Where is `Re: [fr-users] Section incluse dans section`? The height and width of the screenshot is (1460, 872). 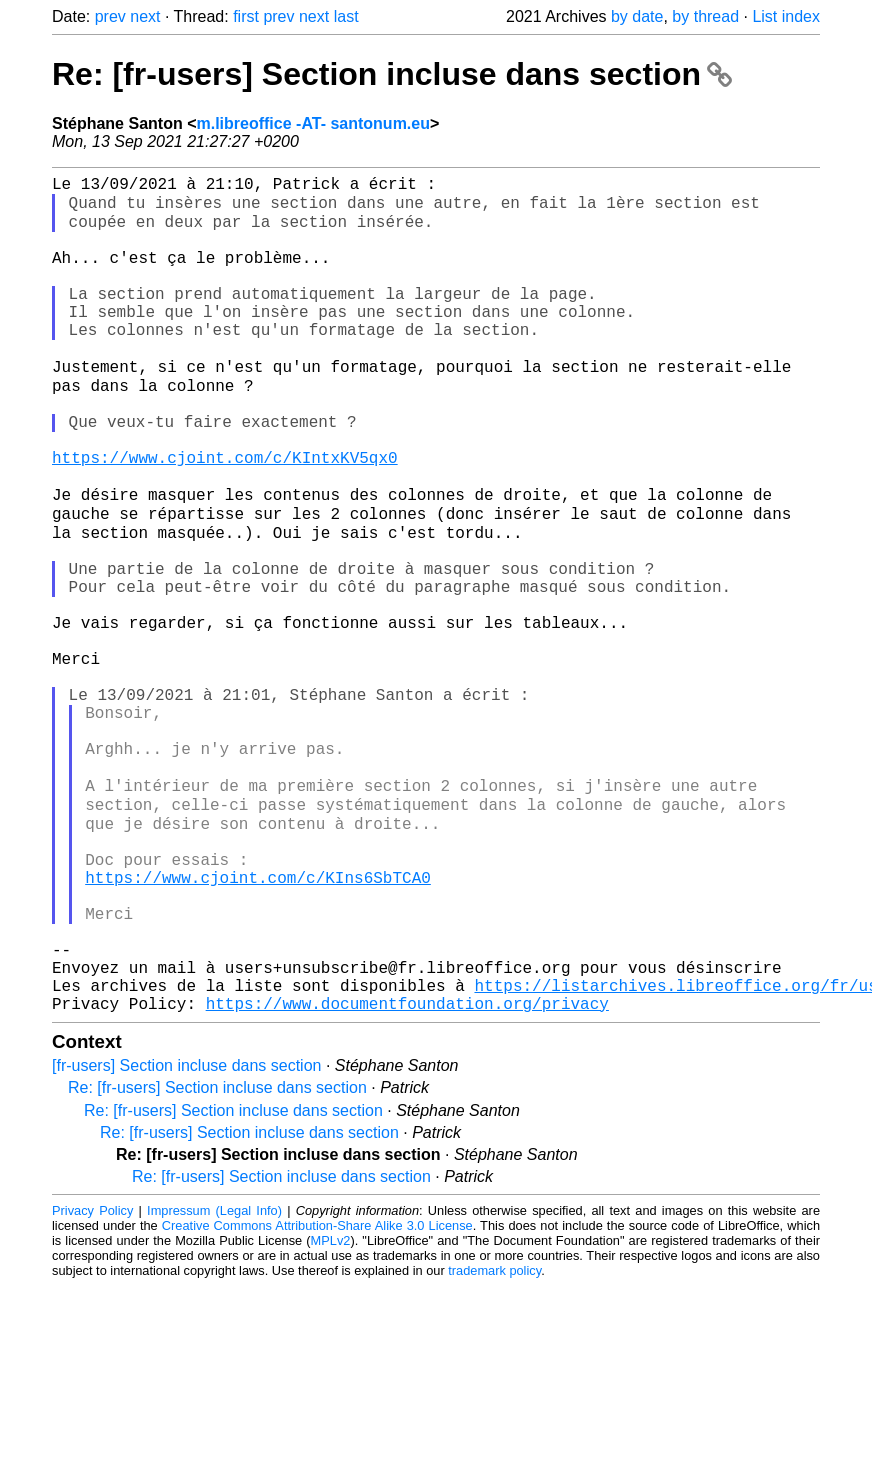
Re: [fr-users] Section incluse dans section is located at coordinates (392, 74).